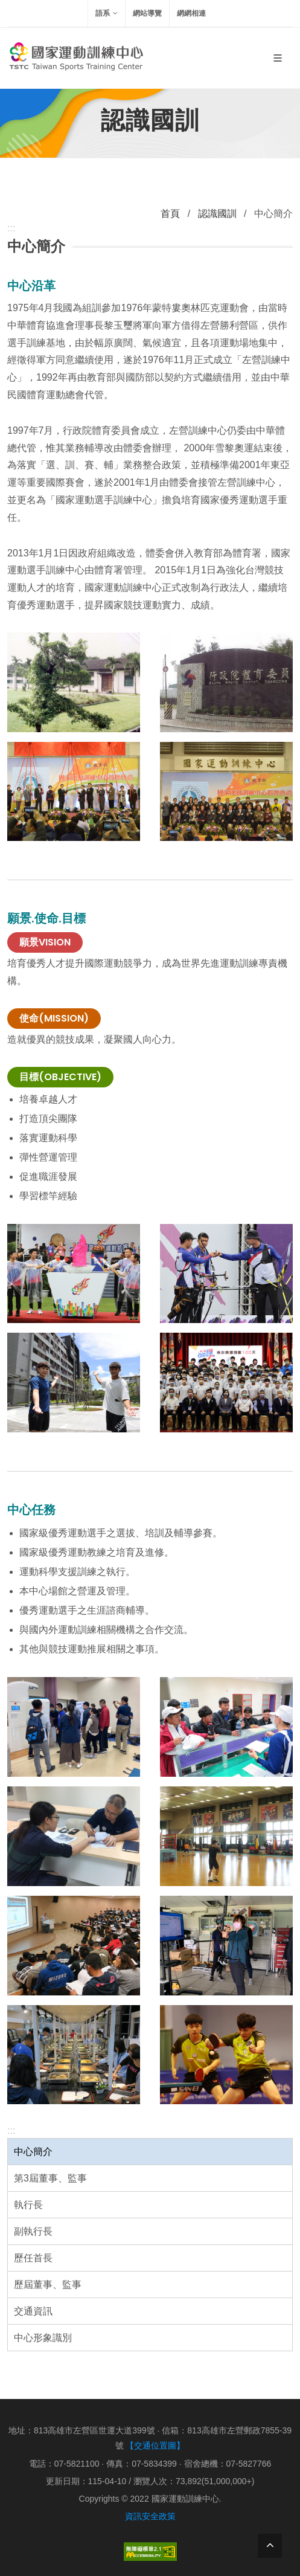  Describe the element at coordinates (106, 13) in the screenshot. I see `語系` at that location.